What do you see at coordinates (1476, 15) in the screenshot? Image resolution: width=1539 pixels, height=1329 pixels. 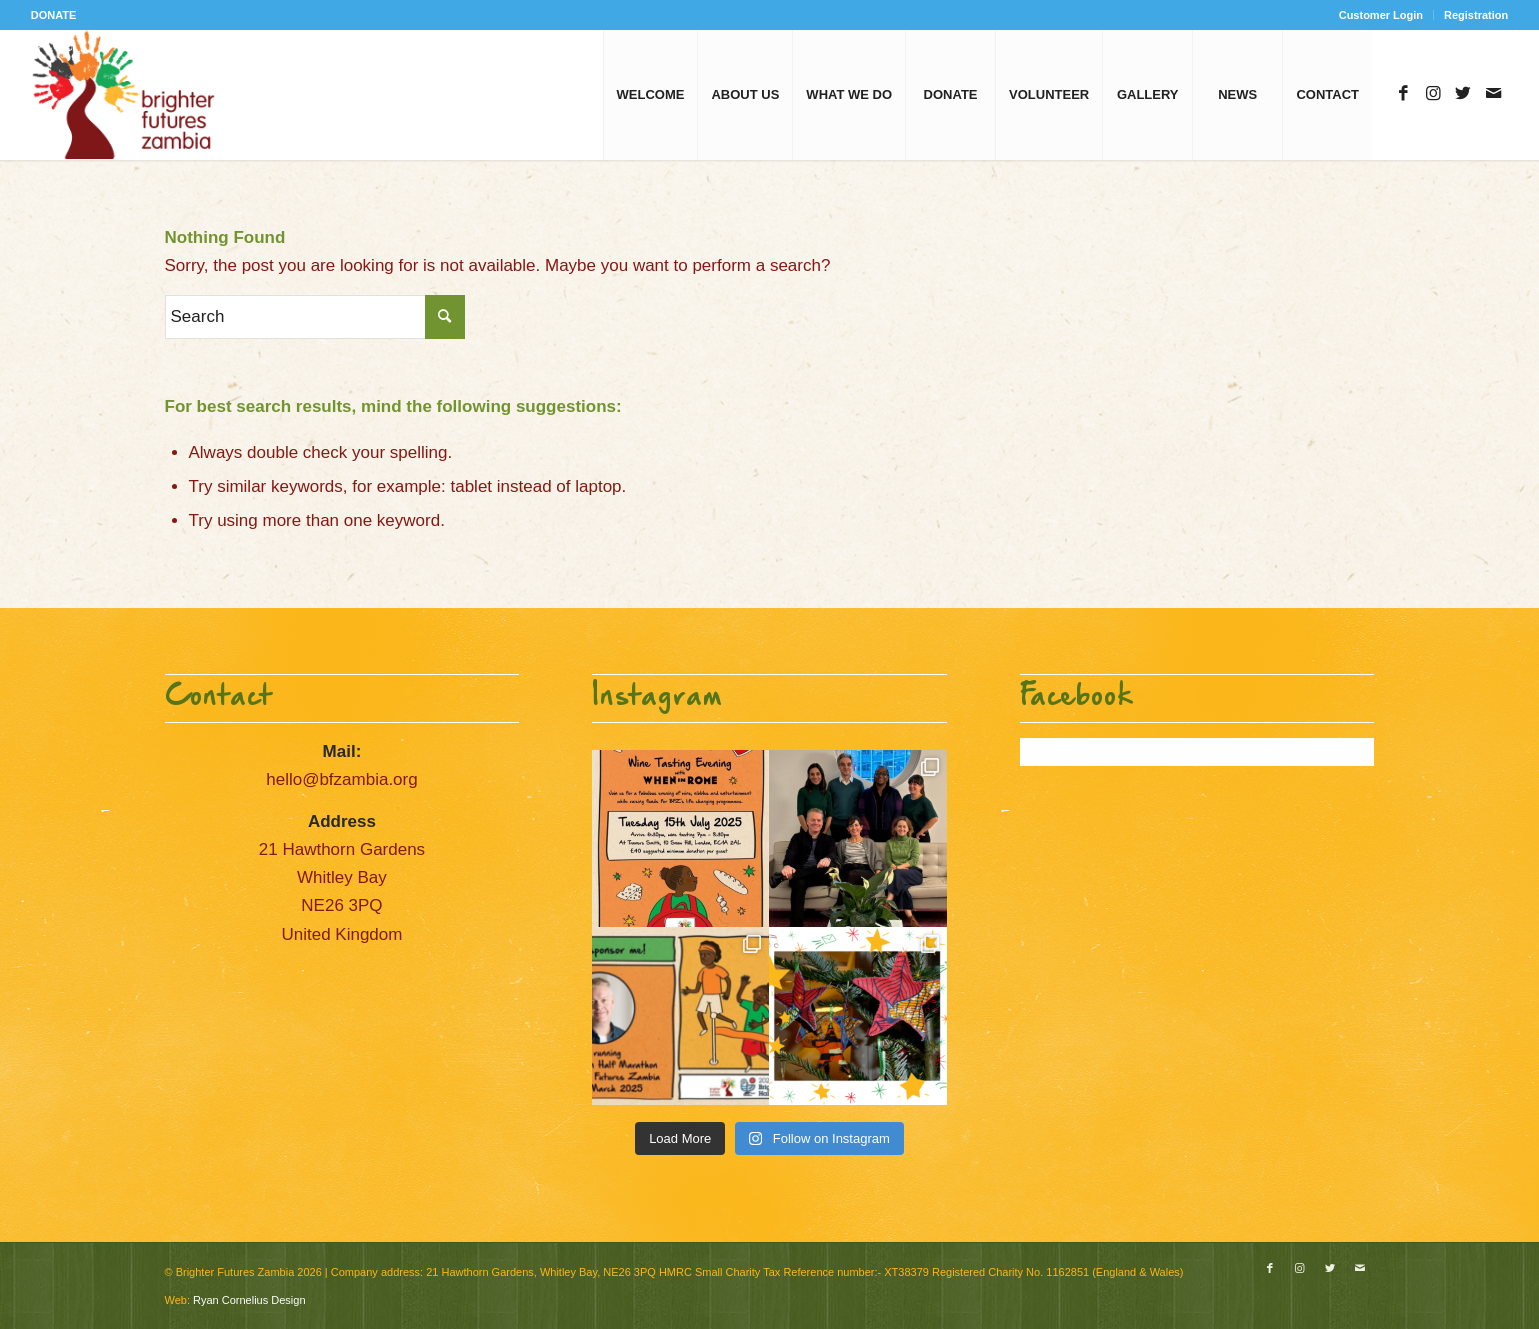 I see `Registration` at bounding box center [1476, 15].